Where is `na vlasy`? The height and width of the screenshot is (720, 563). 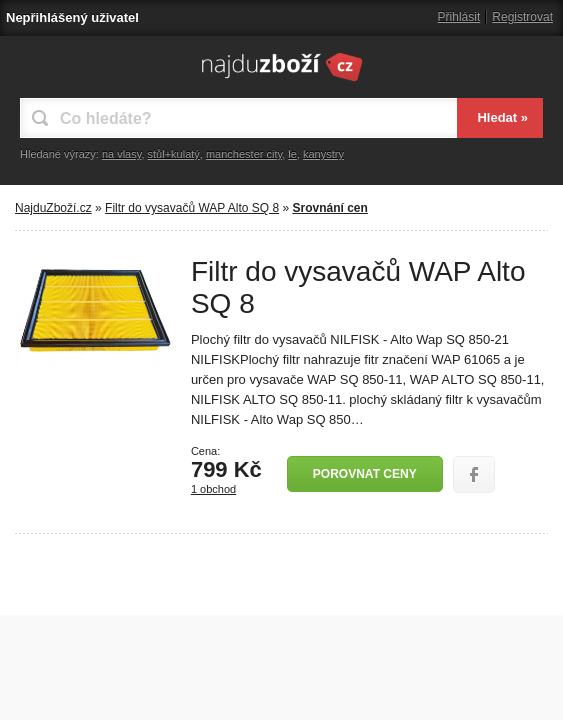
na vlasy is located at coordinates (122, 154).